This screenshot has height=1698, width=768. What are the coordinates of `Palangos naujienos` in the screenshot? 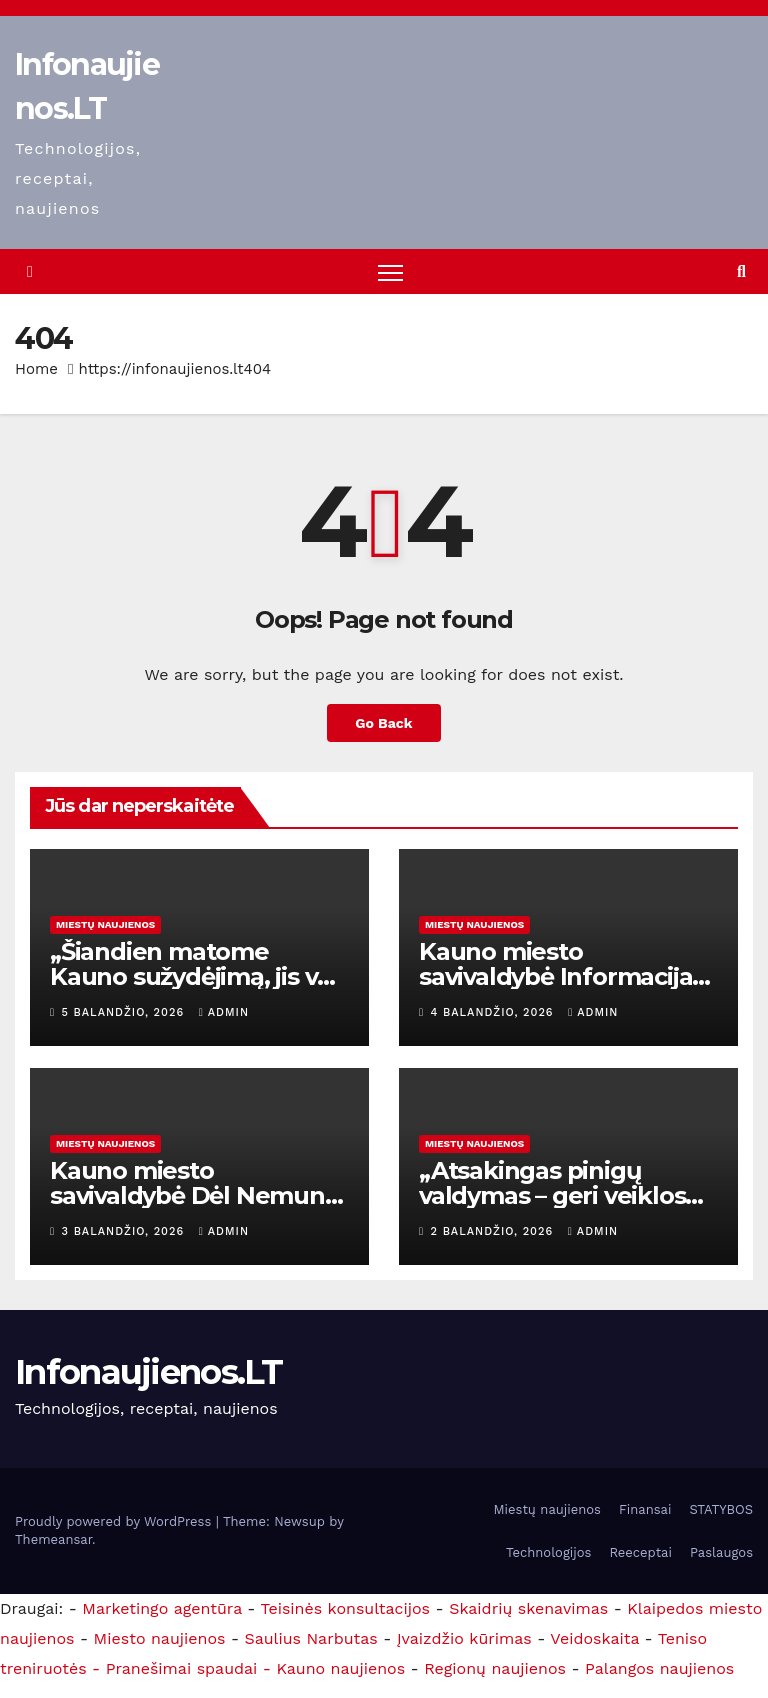 It's located at (659, 1668).